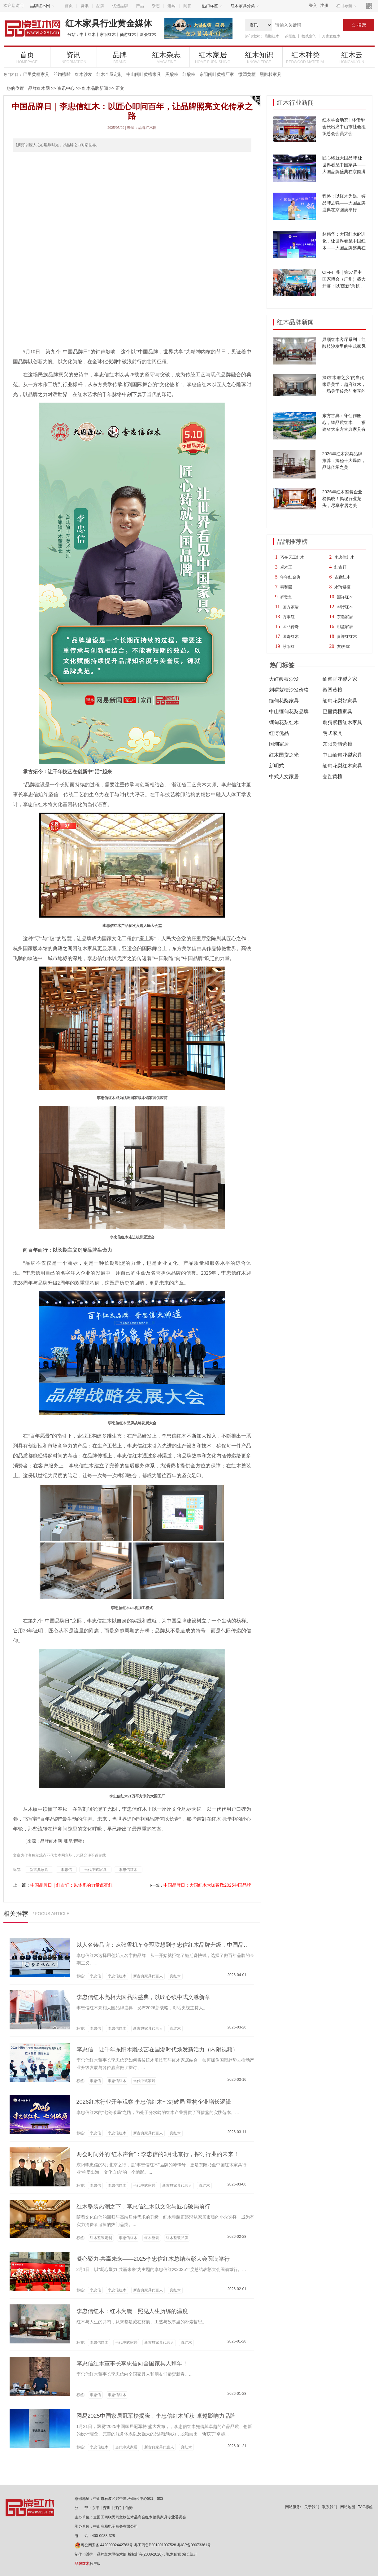 This screenshot has height=2576, width=378. I want to click on 真红木, so click(175, 1976).